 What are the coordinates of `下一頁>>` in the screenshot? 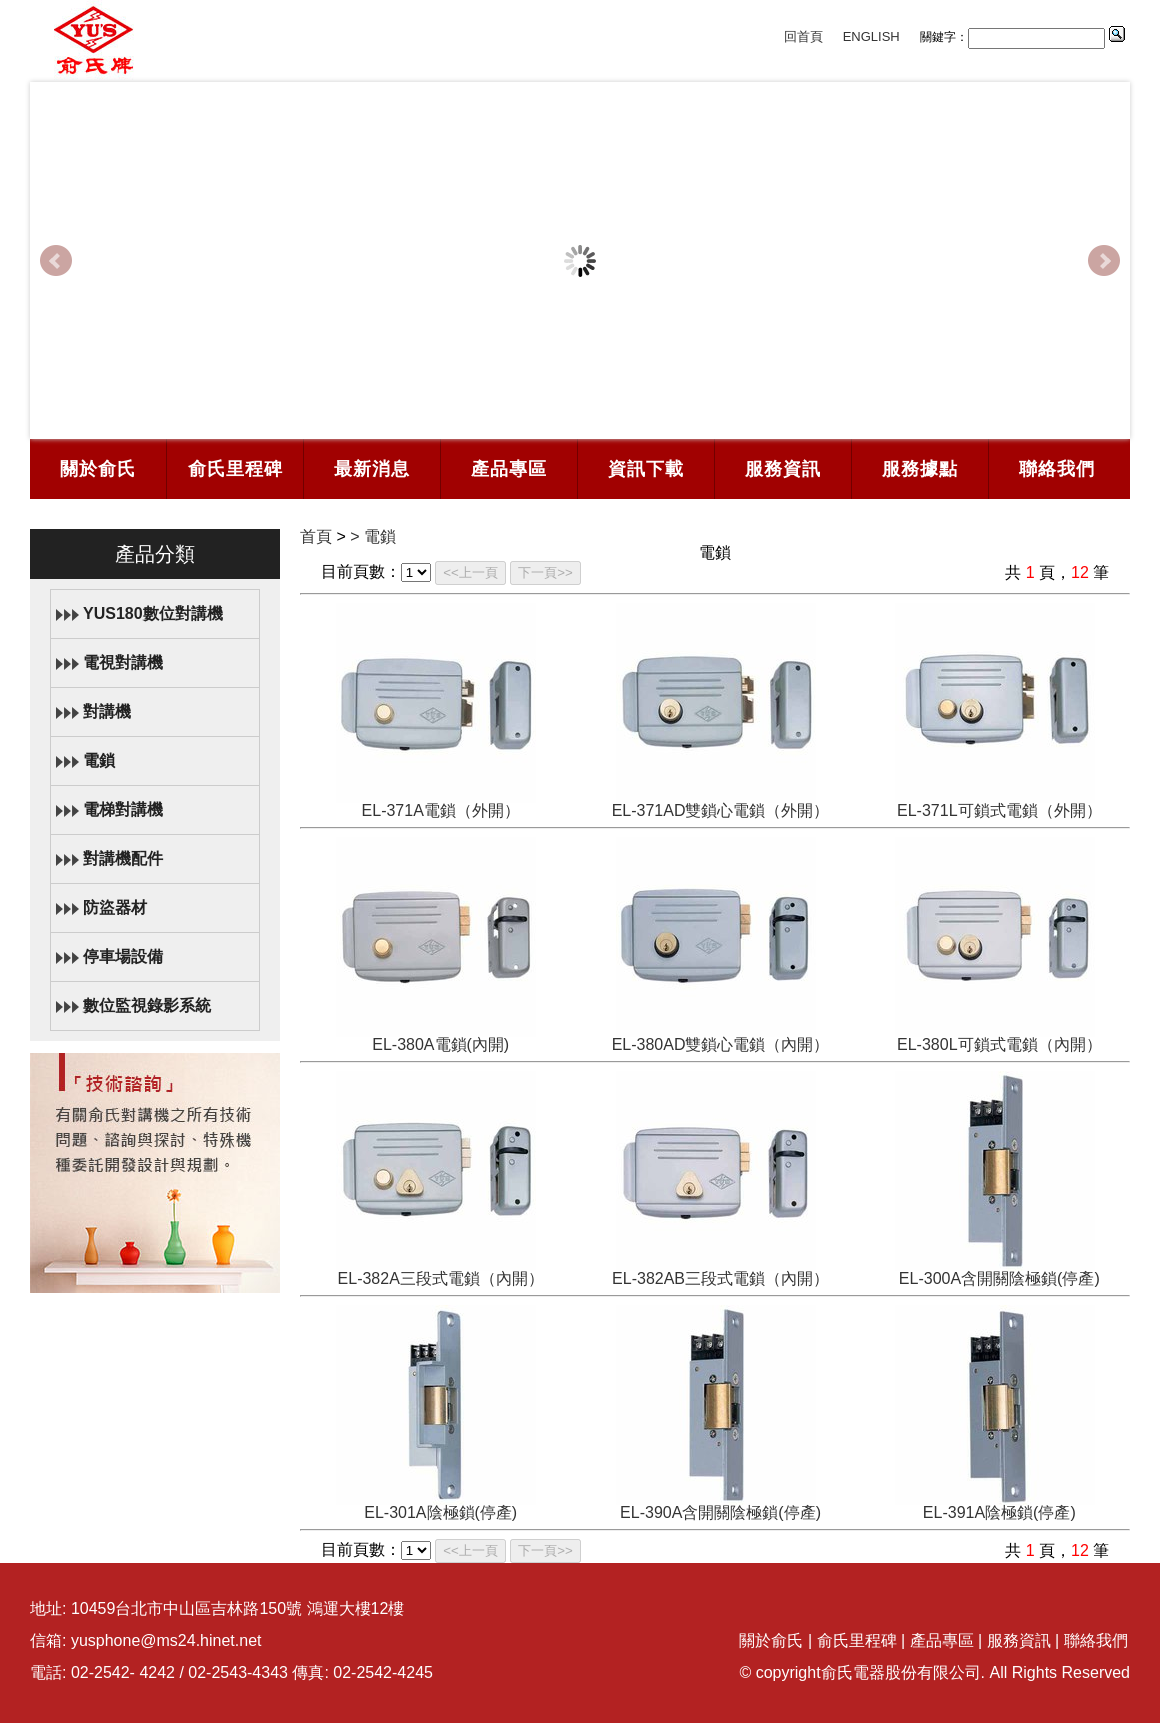 It's located at (545, 572).